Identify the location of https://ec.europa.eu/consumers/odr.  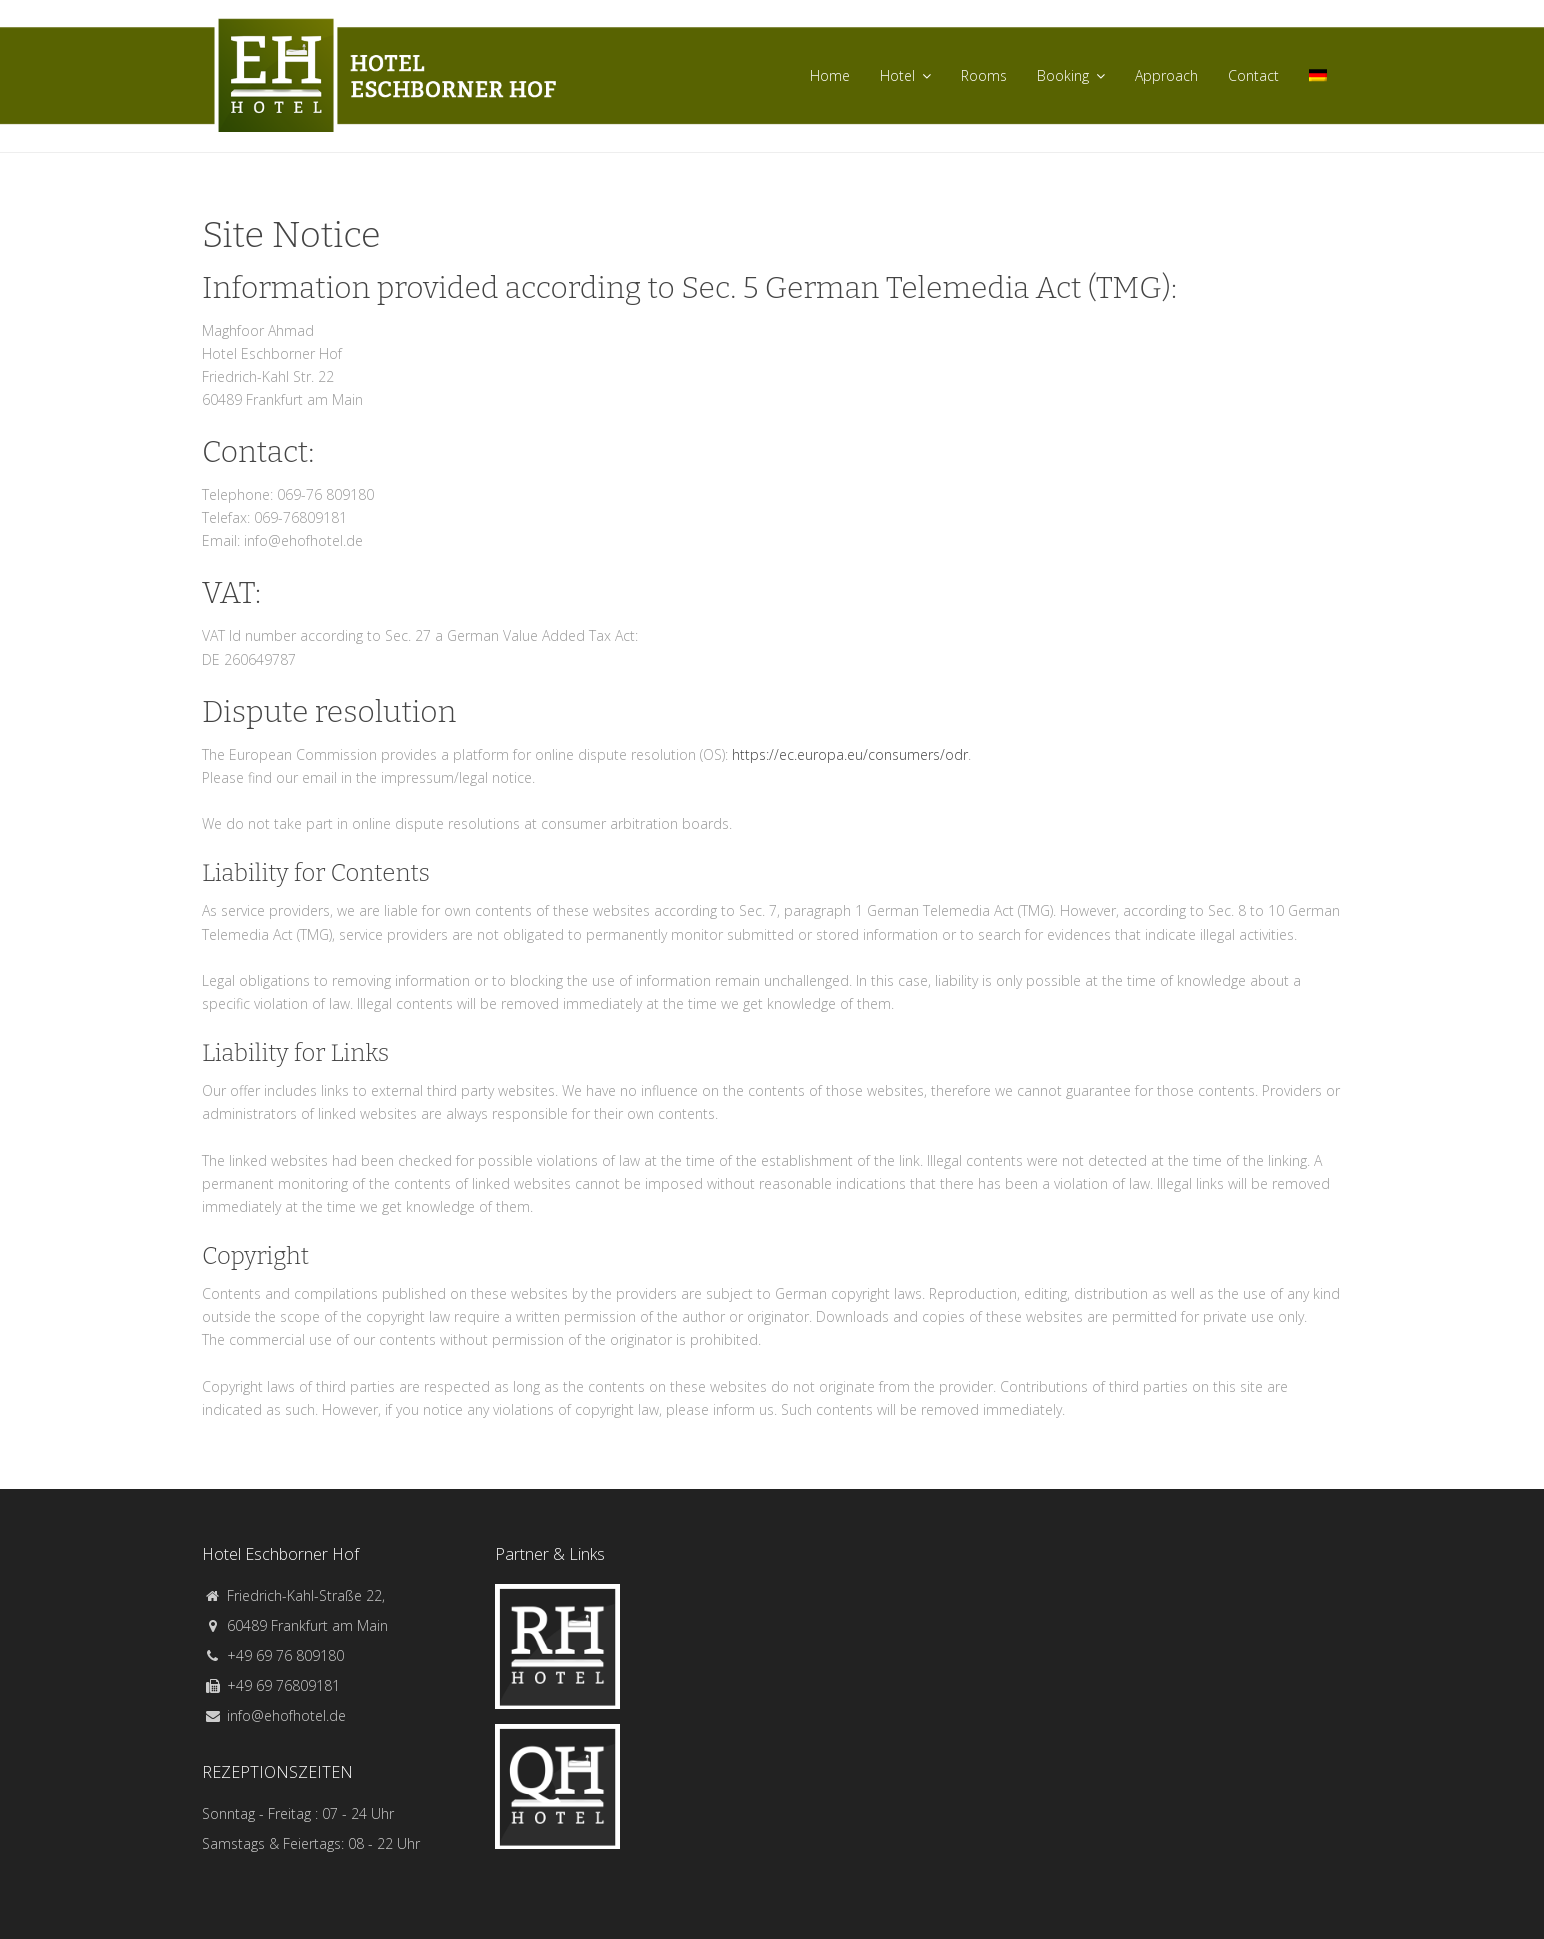
(850, 754).